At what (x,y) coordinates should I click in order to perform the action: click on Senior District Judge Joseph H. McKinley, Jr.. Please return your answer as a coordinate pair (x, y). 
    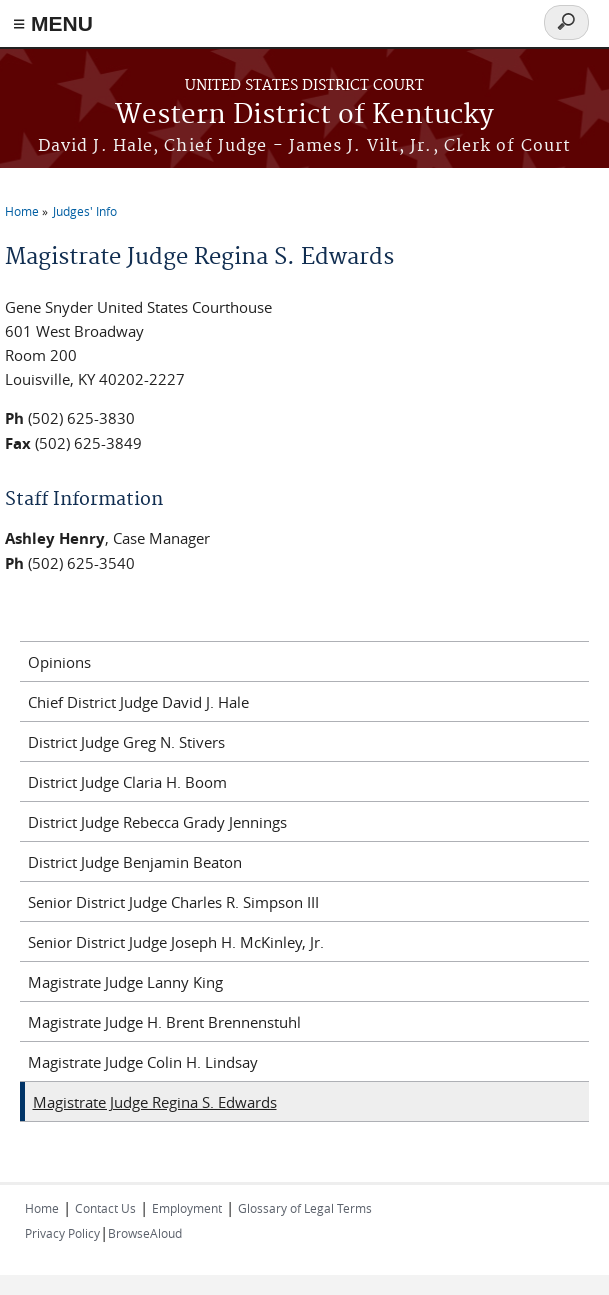
    Looking at the image, I should click on (176, 942).